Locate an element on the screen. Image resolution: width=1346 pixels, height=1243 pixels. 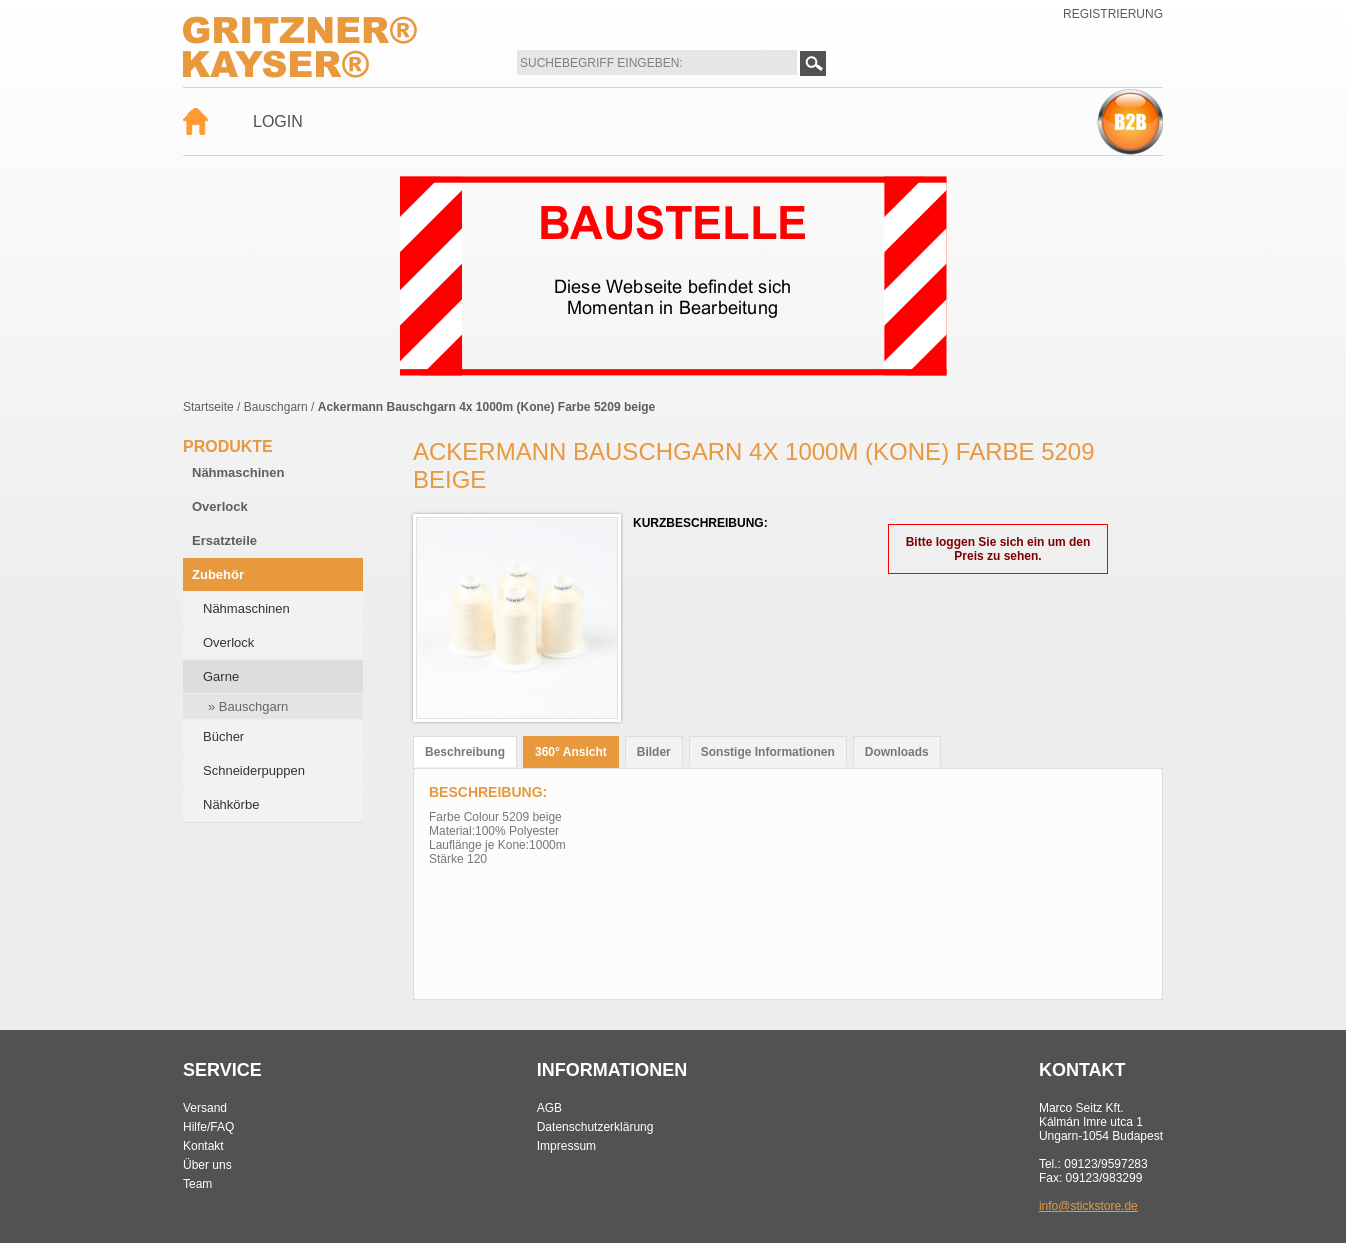
Login is located at coordinates (278, 121).